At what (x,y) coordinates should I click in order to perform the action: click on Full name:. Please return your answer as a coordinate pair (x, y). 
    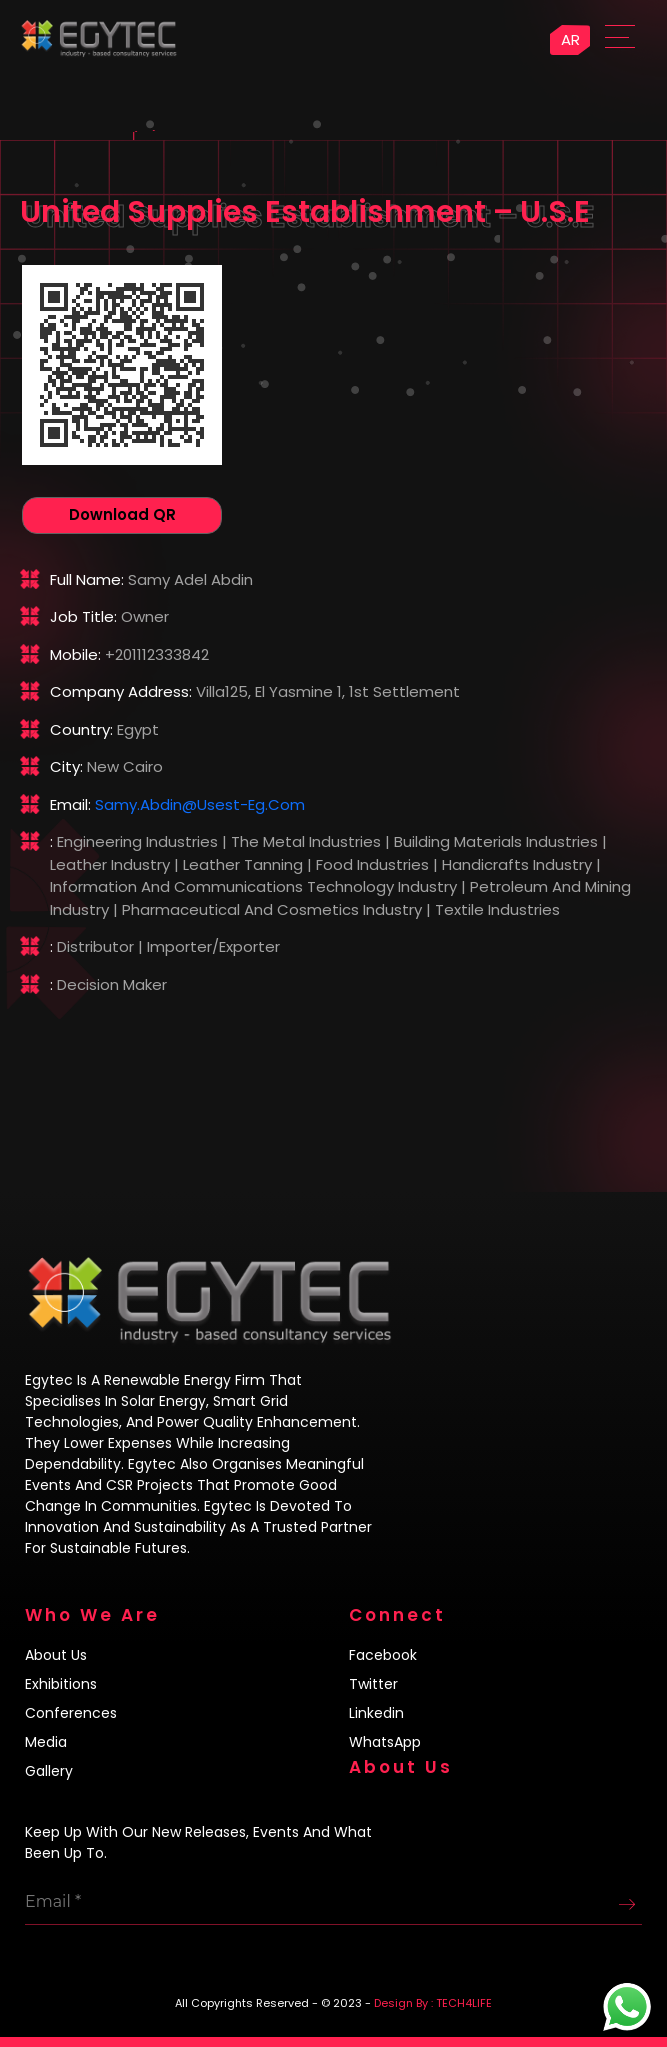
    Looking at the image, I should click on (87, 579).